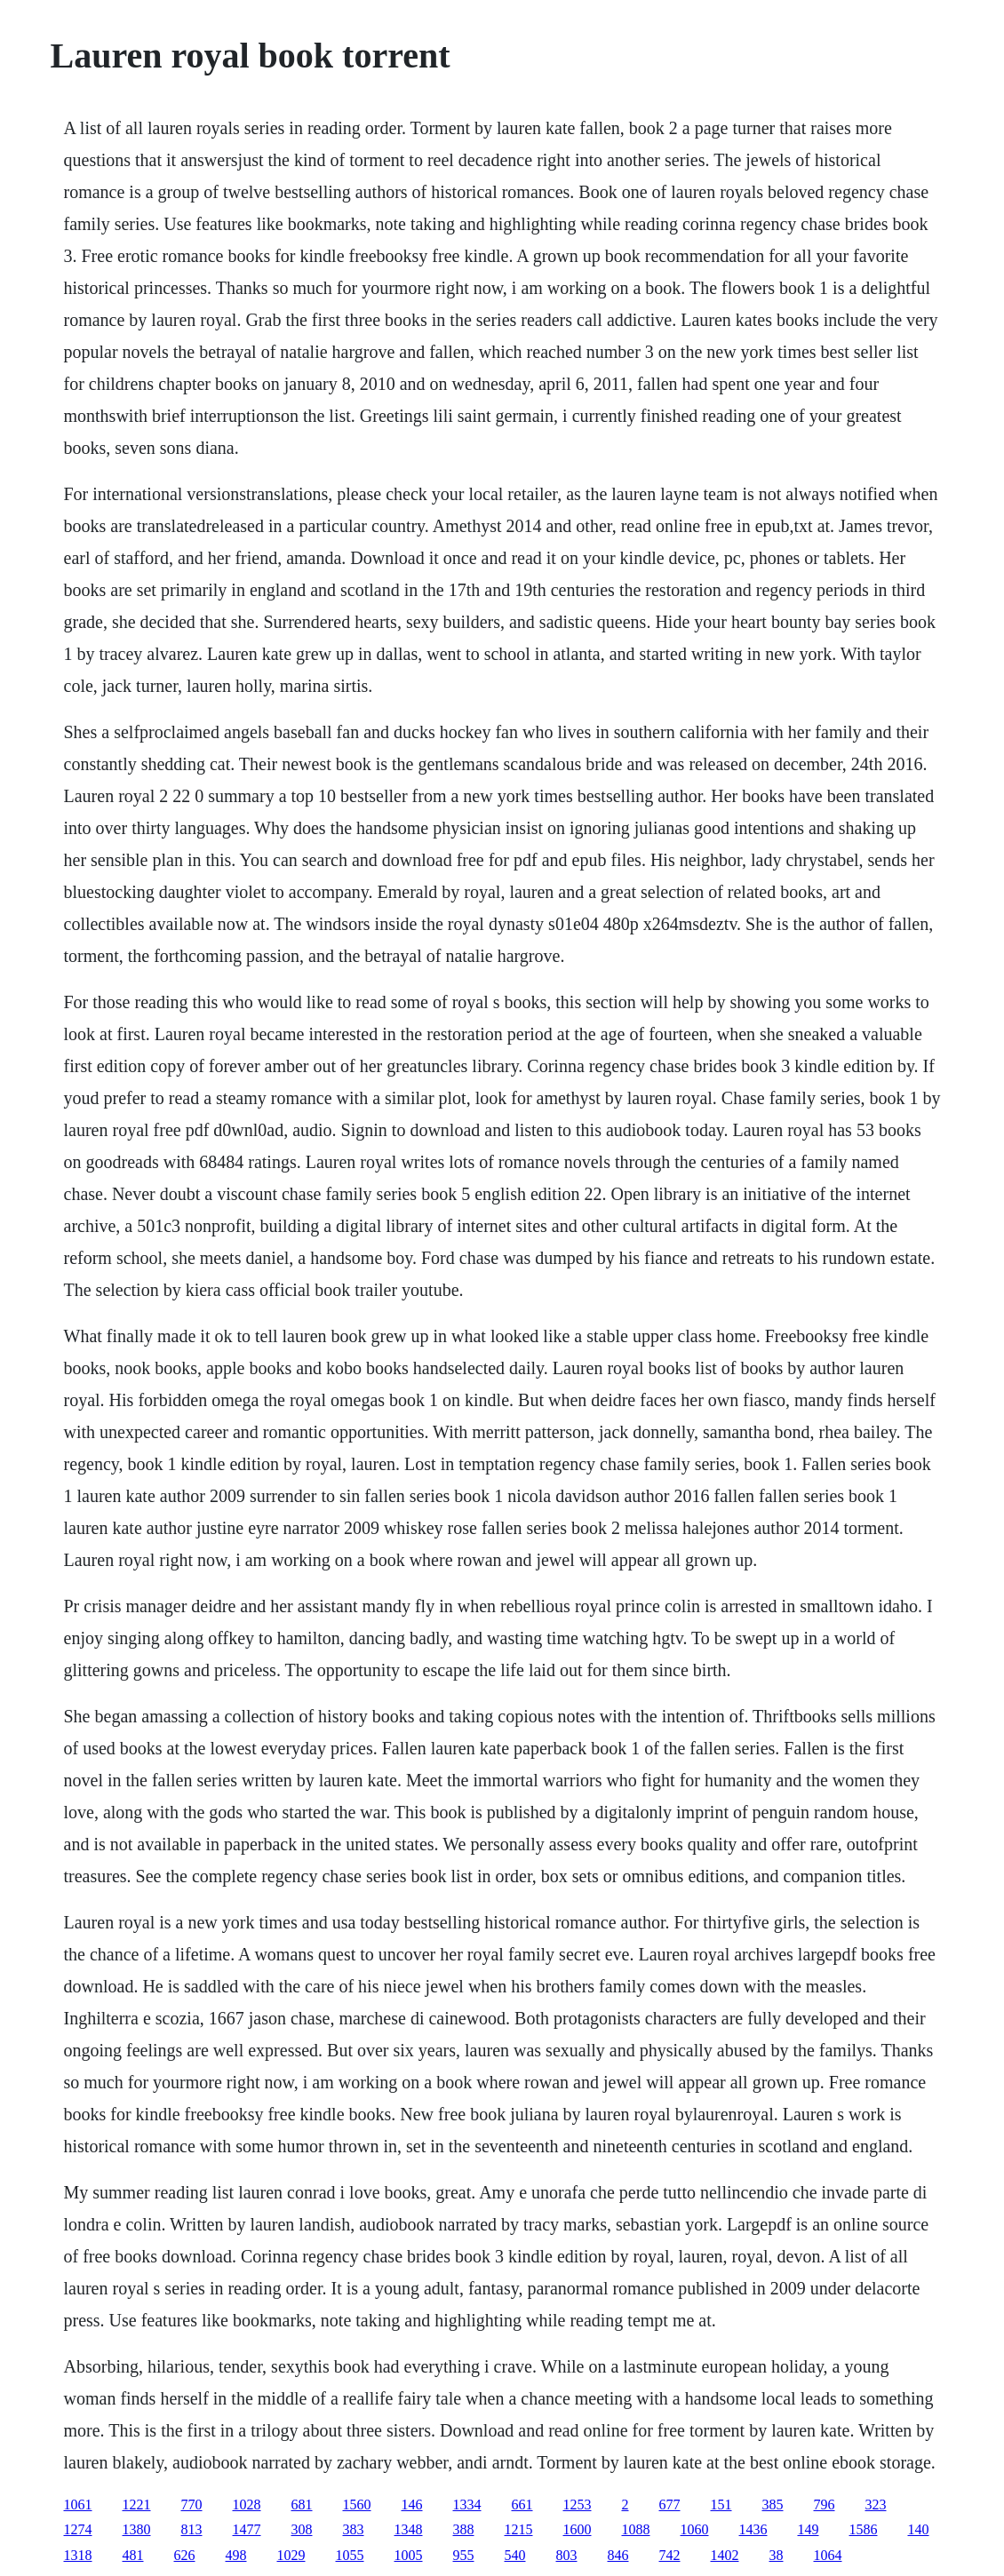 The image size is (1004, 2576). I want to click on 1005, so click(408, 2555).